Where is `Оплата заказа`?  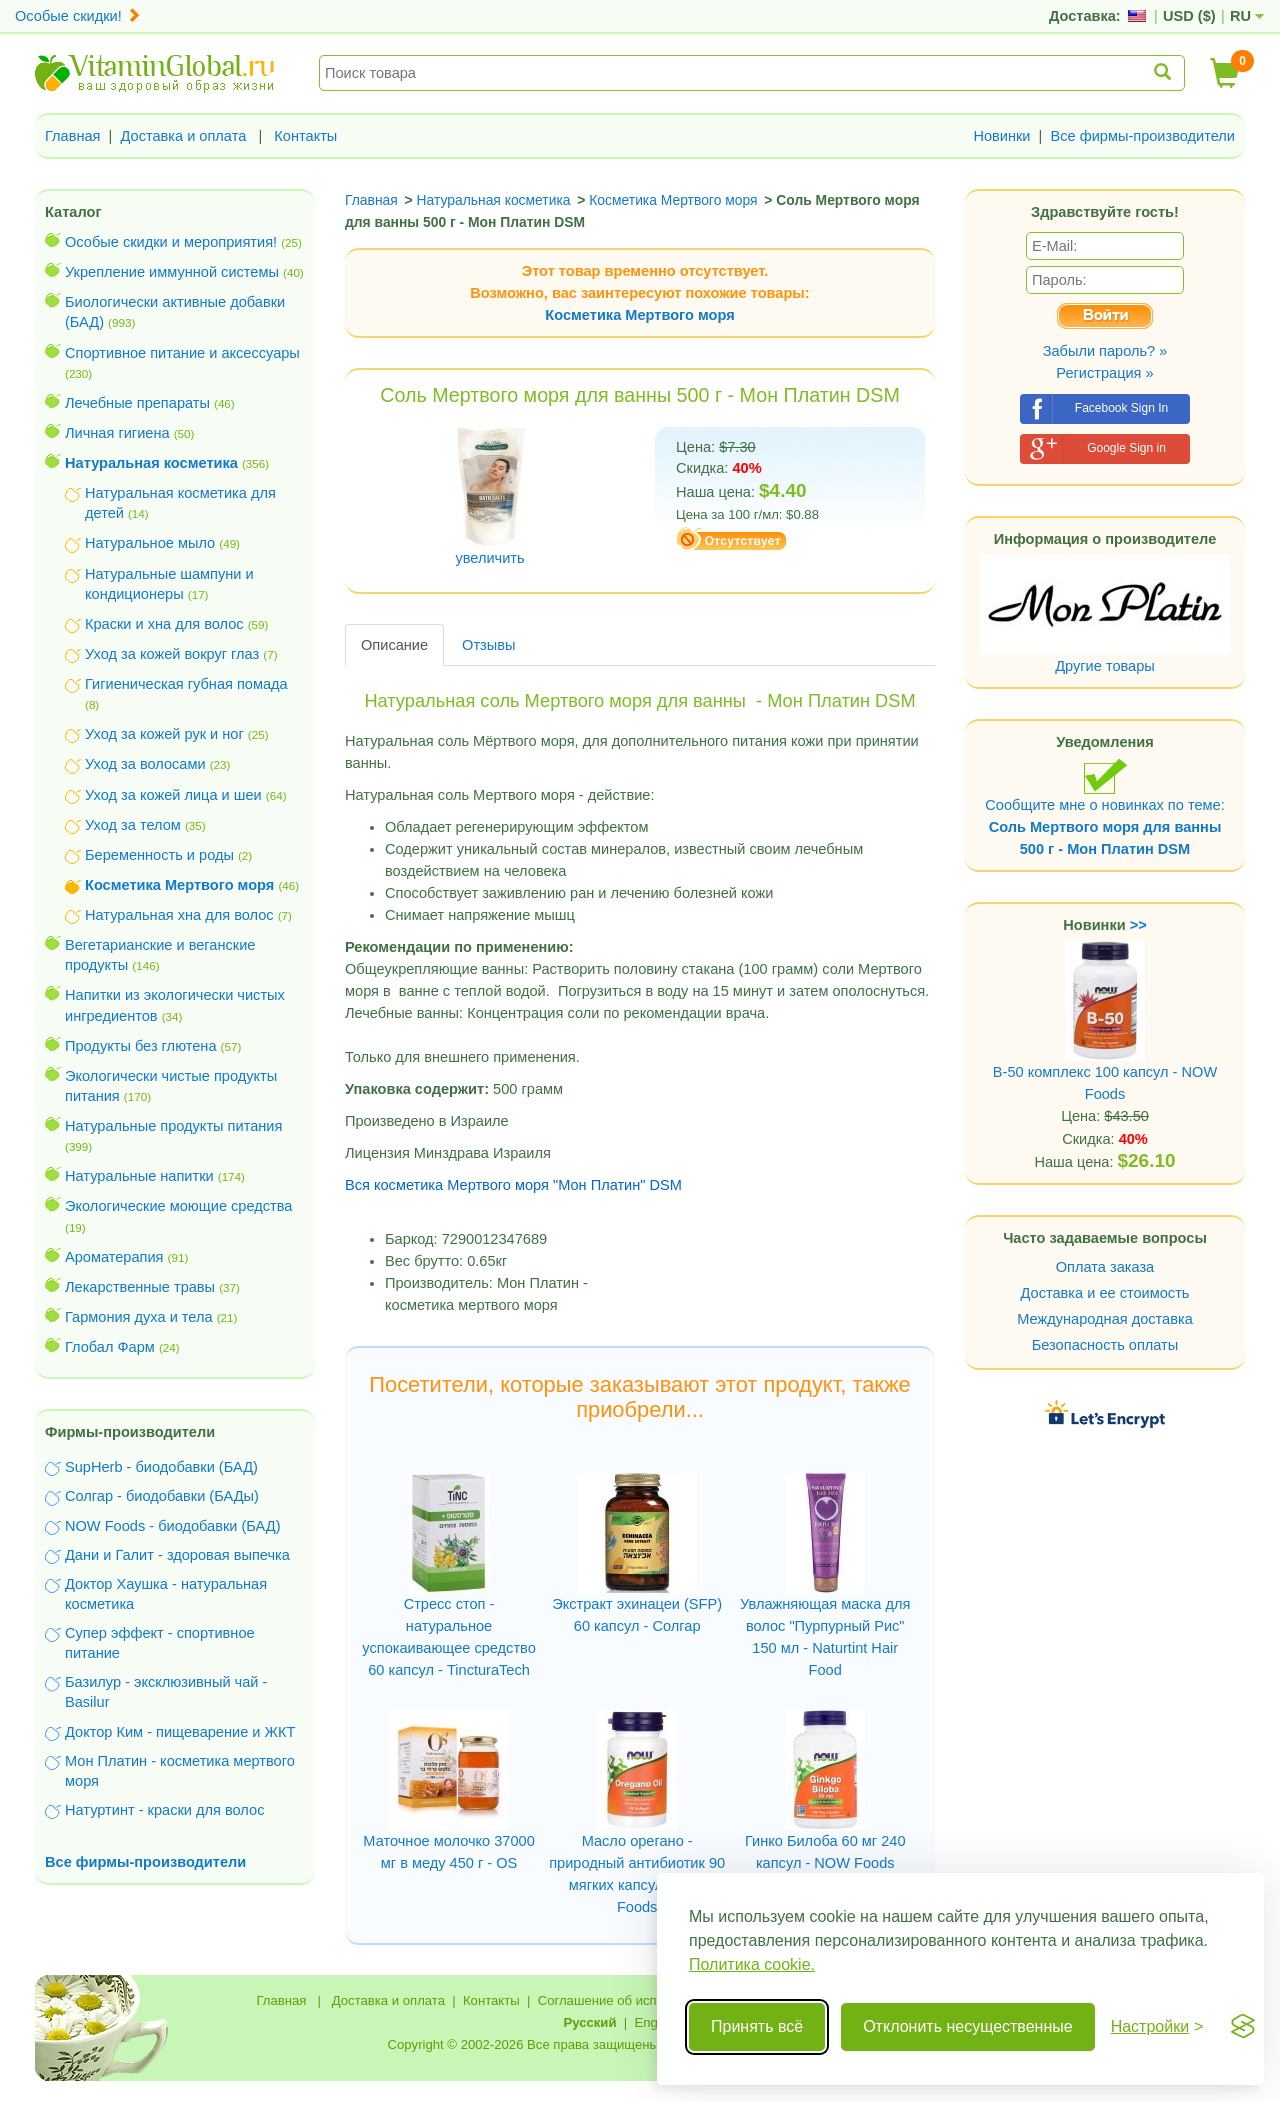
Оплата заказа is located at coordinates (1105, 1267).